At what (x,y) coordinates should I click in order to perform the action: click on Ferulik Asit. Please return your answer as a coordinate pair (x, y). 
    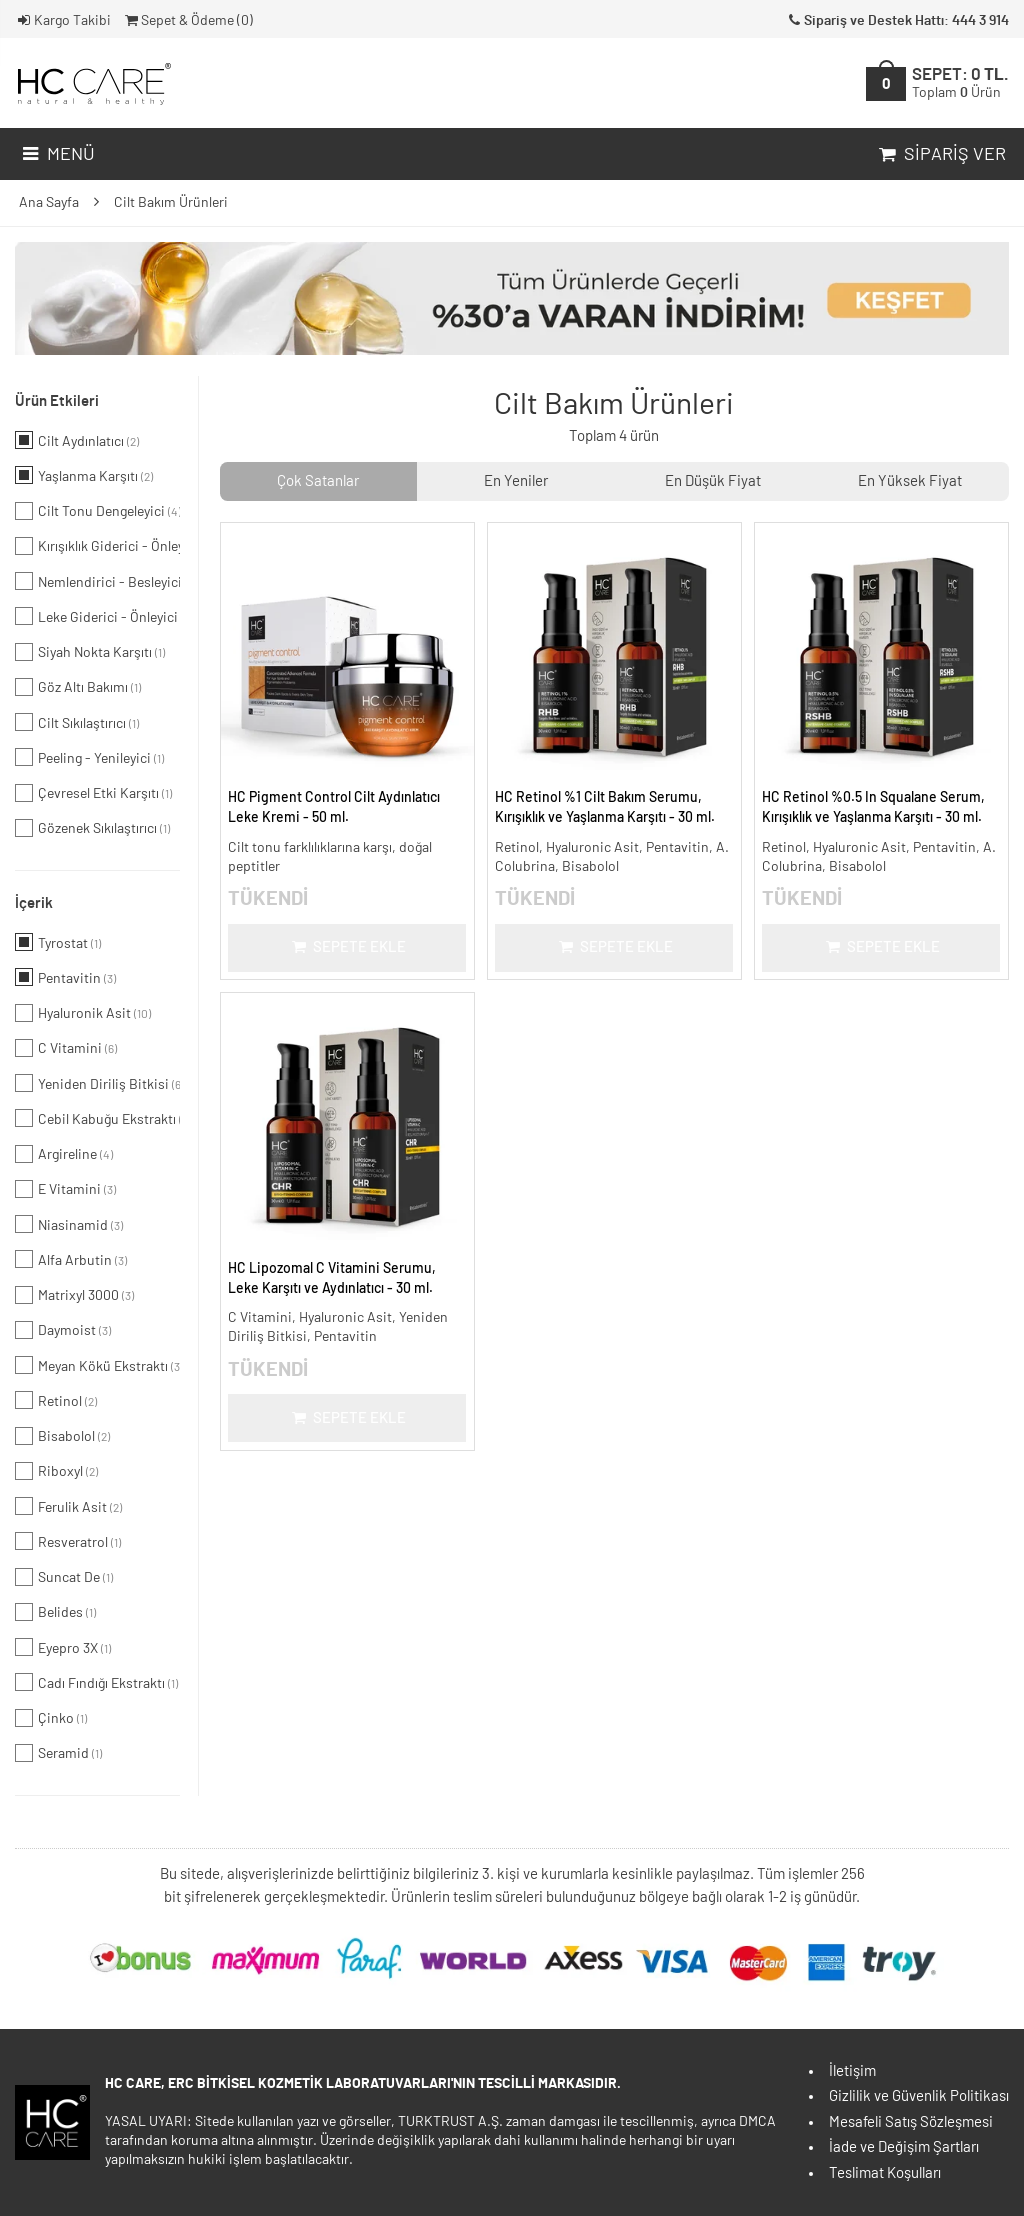
    Looking at the image, I should click on (68, 1506).